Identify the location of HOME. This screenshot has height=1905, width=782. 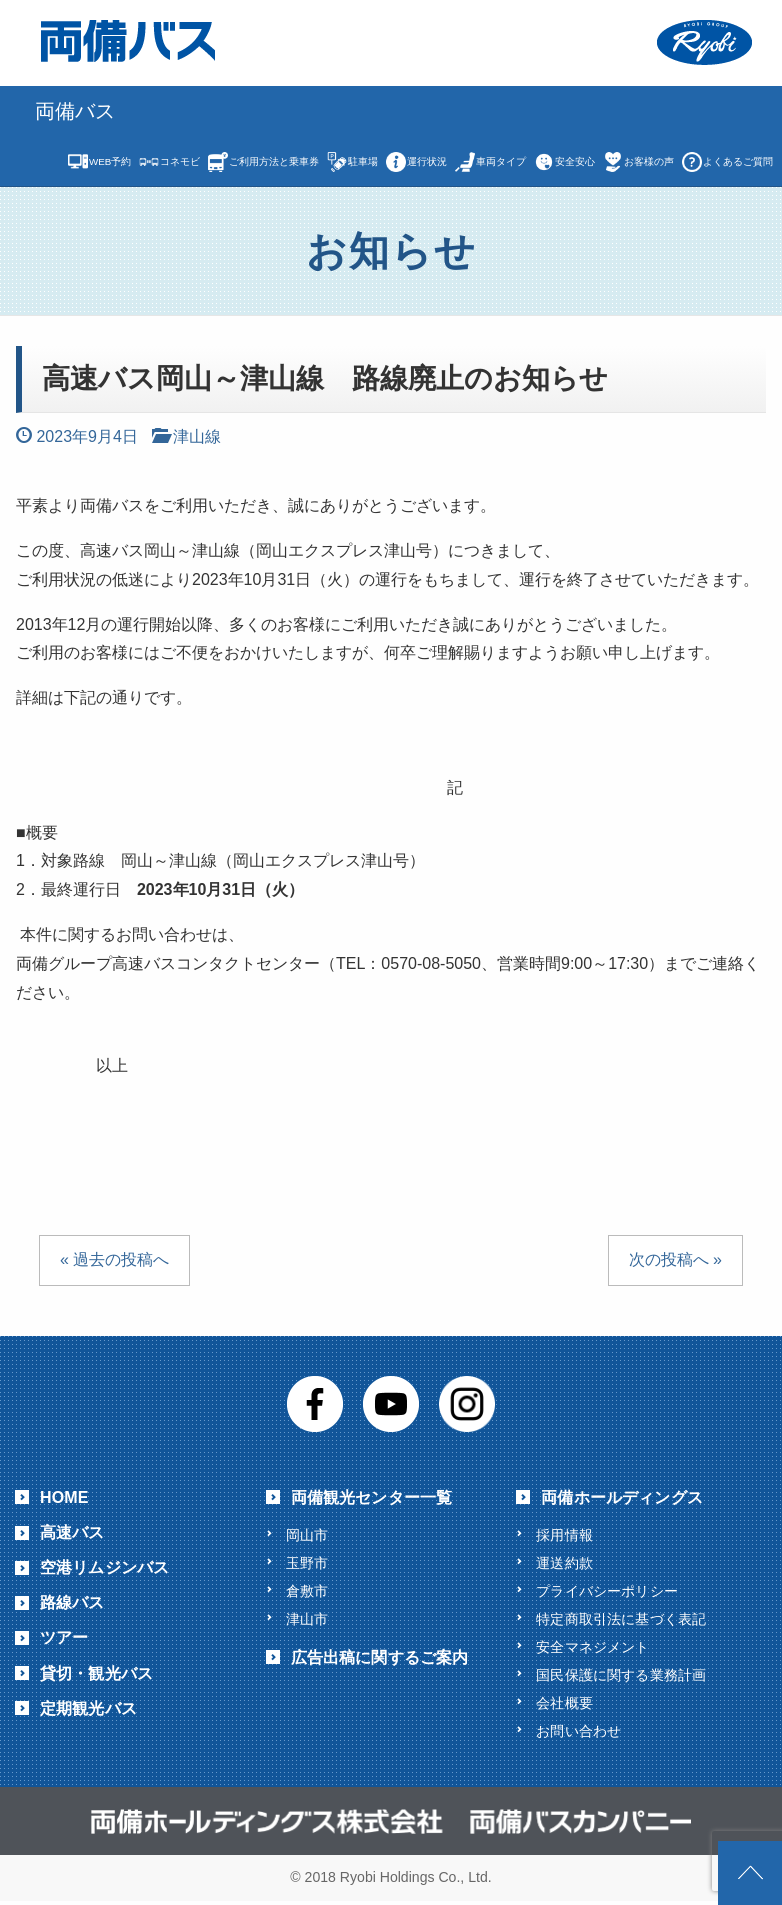
(64, 1497).